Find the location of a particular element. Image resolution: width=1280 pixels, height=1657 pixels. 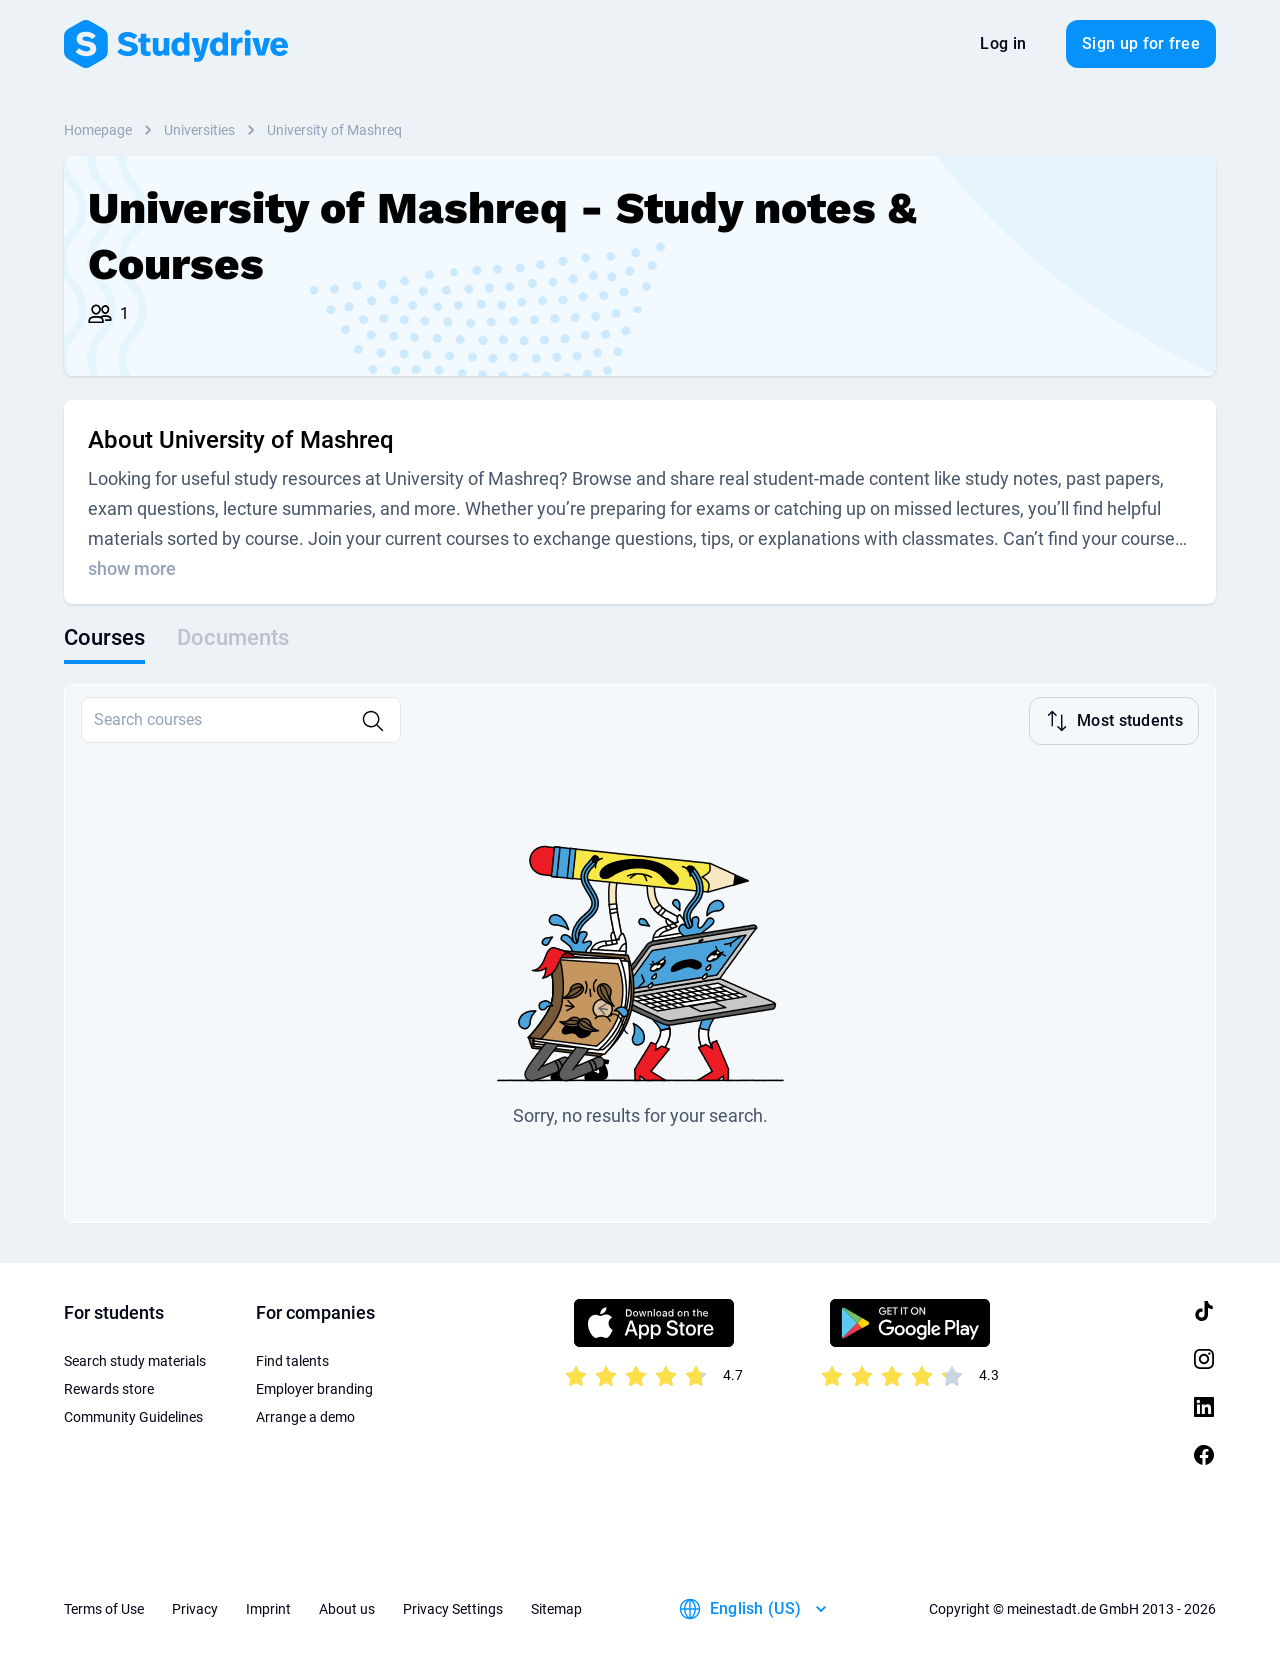

Terms of Use is located at coordinates (104, 1607).